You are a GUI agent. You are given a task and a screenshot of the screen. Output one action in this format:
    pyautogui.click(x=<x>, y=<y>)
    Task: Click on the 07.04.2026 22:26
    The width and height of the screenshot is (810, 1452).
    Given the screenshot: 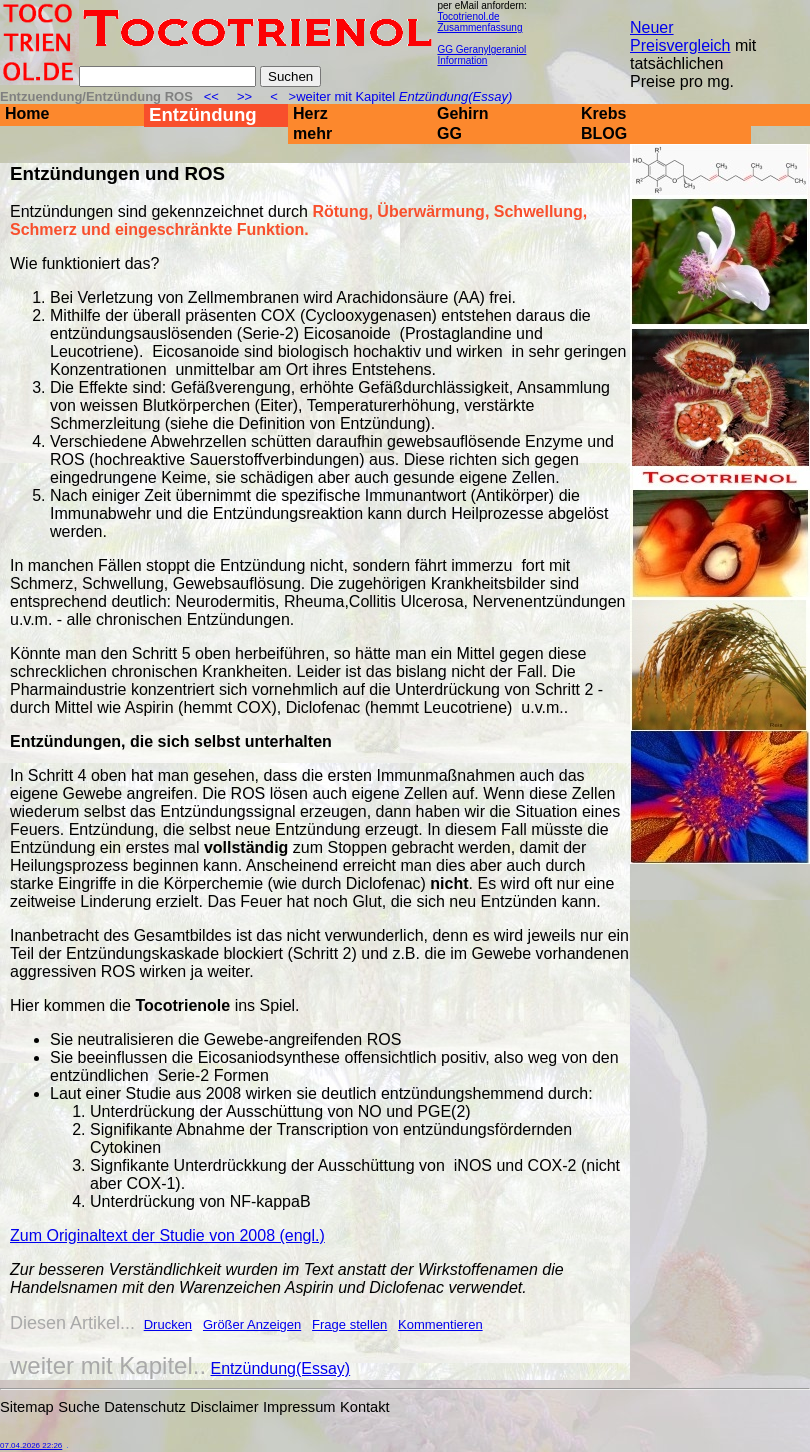 What is the action you would take?
    pyautogui.click(x=31, y=1445)
    